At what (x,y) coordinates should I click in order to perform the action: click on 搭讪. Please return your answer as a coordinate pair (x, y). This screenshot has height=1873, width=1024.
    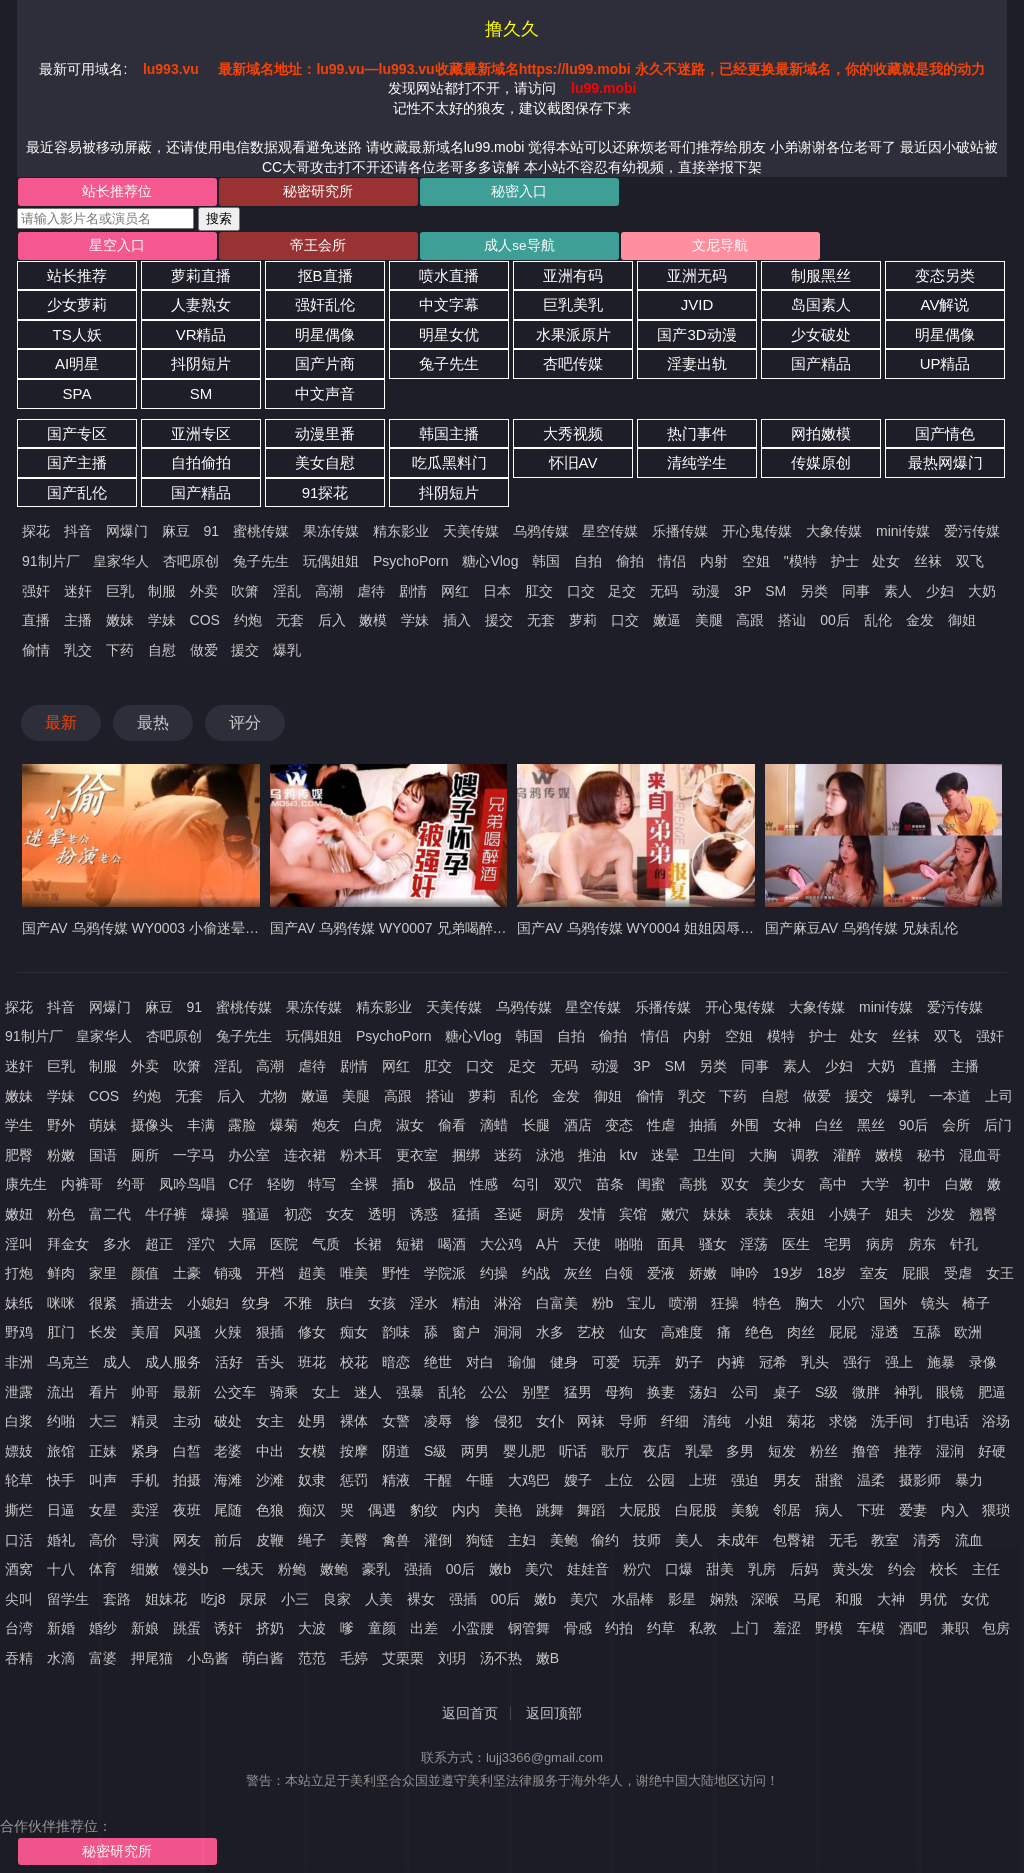
    Looking at the image, I should click on (792, 625).